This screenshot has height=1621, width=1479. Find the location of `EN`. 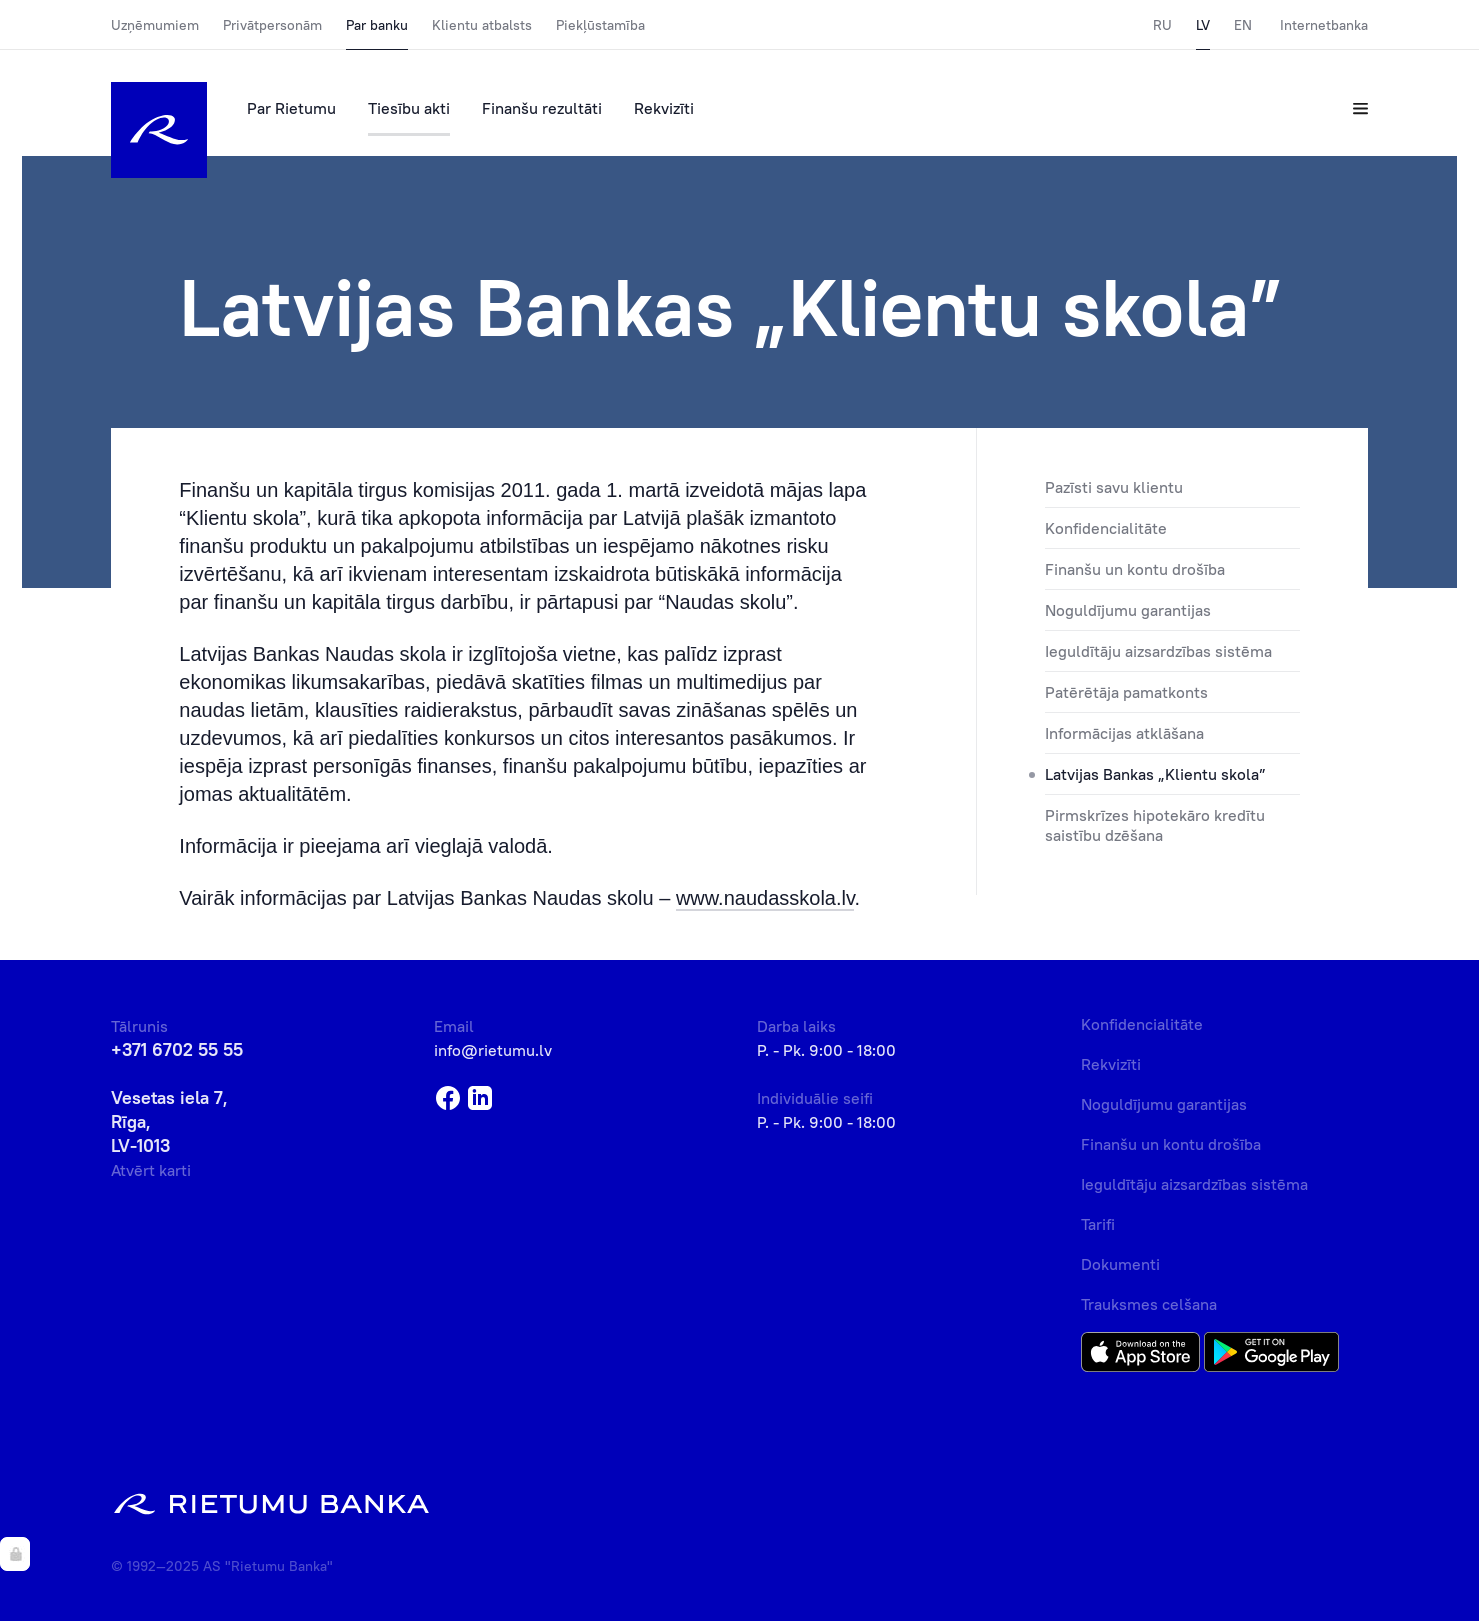

EN is located at coordinates (1243, 25).